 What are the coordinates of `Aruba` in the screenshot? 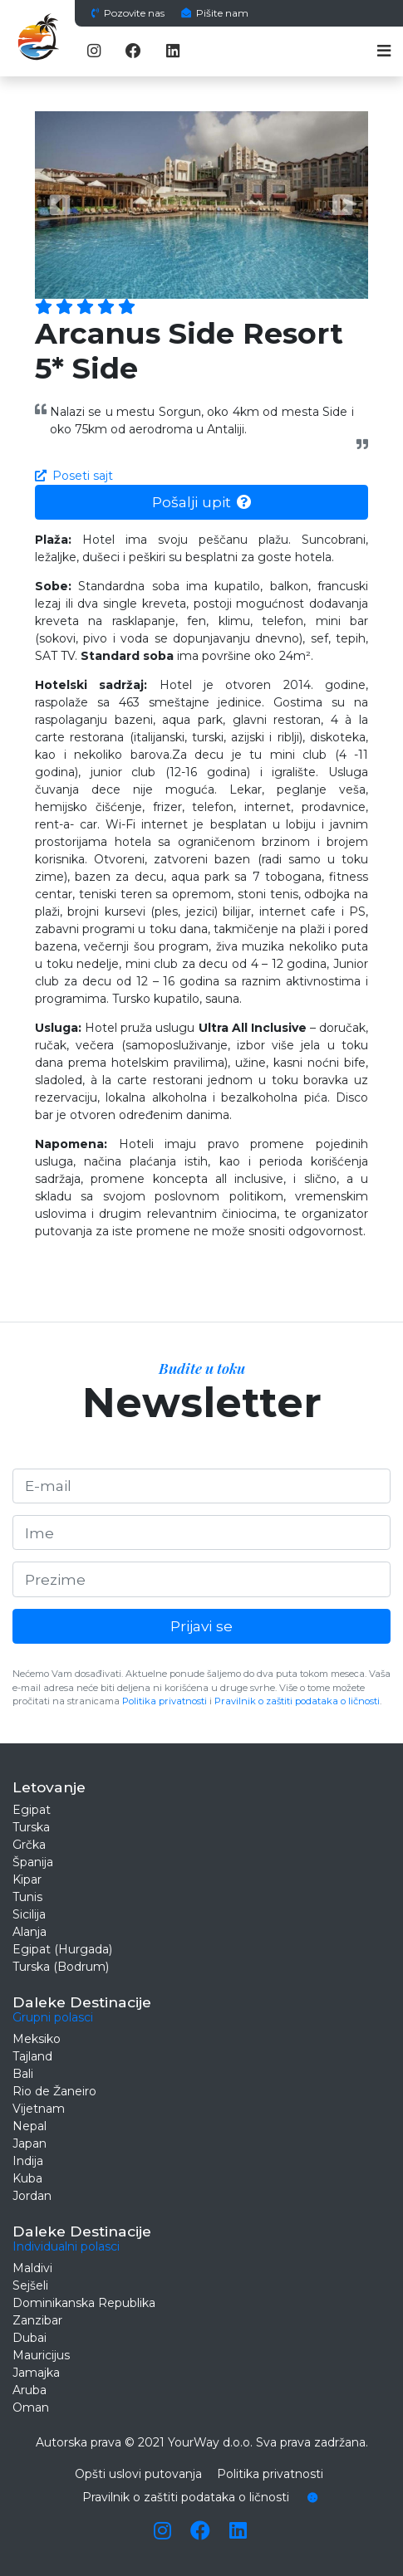 It's located at (29, 2390).